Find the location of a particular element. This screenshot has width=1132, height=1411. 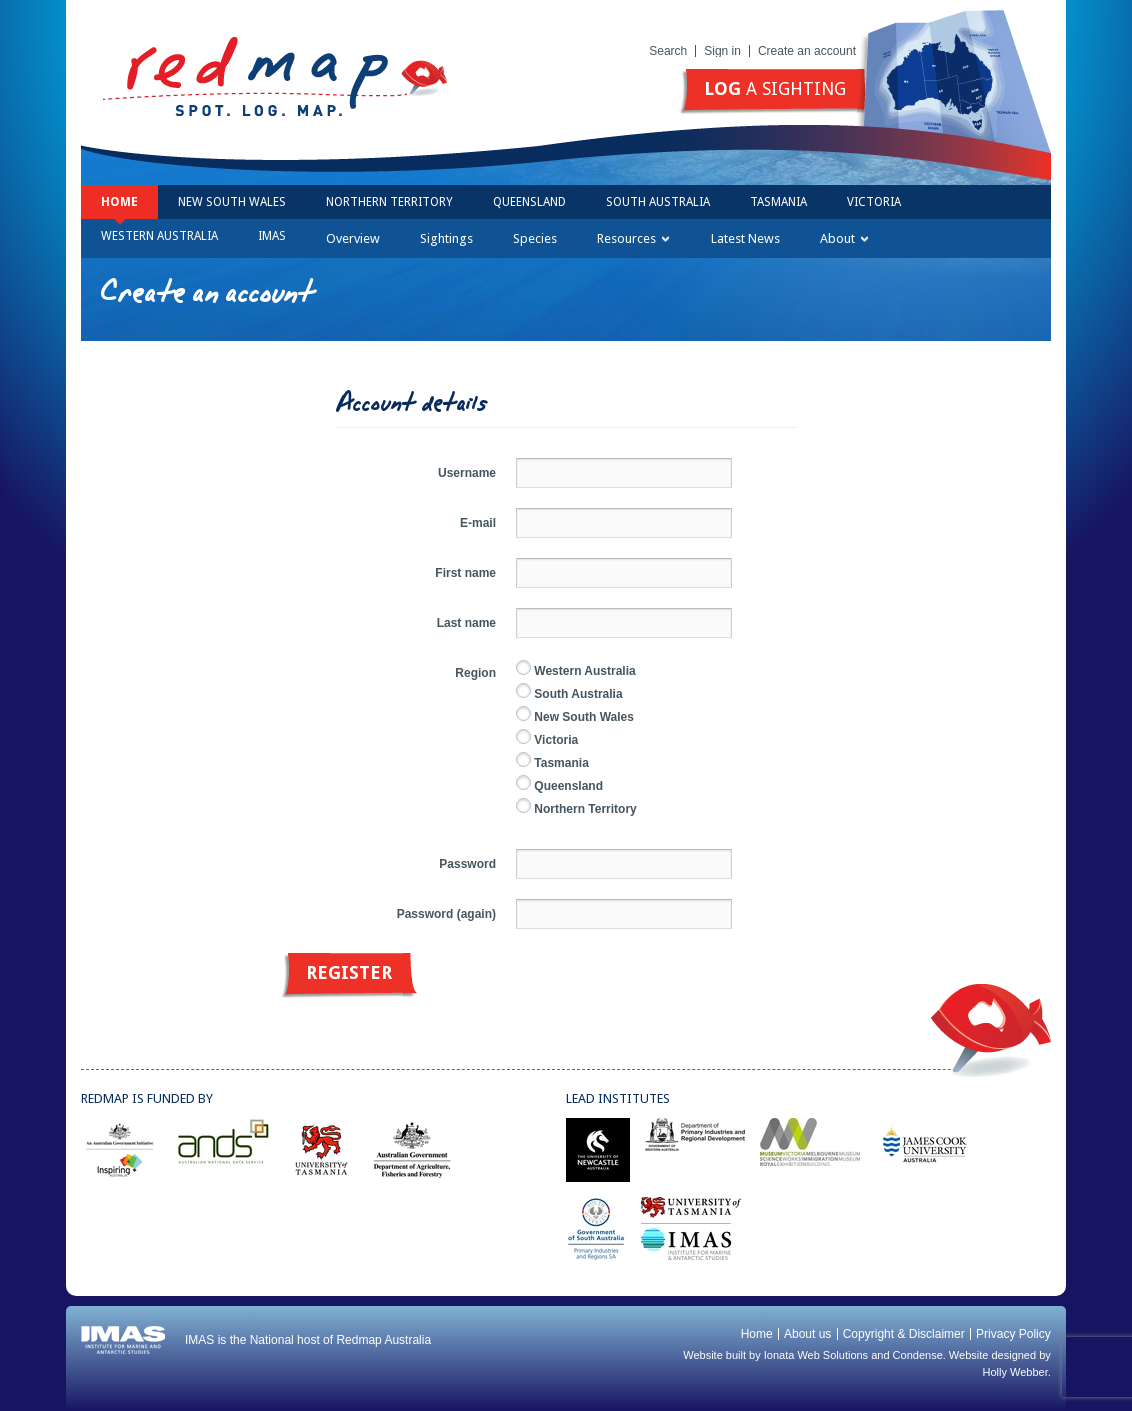

Northern Territory is located at coordinates (389, 202).